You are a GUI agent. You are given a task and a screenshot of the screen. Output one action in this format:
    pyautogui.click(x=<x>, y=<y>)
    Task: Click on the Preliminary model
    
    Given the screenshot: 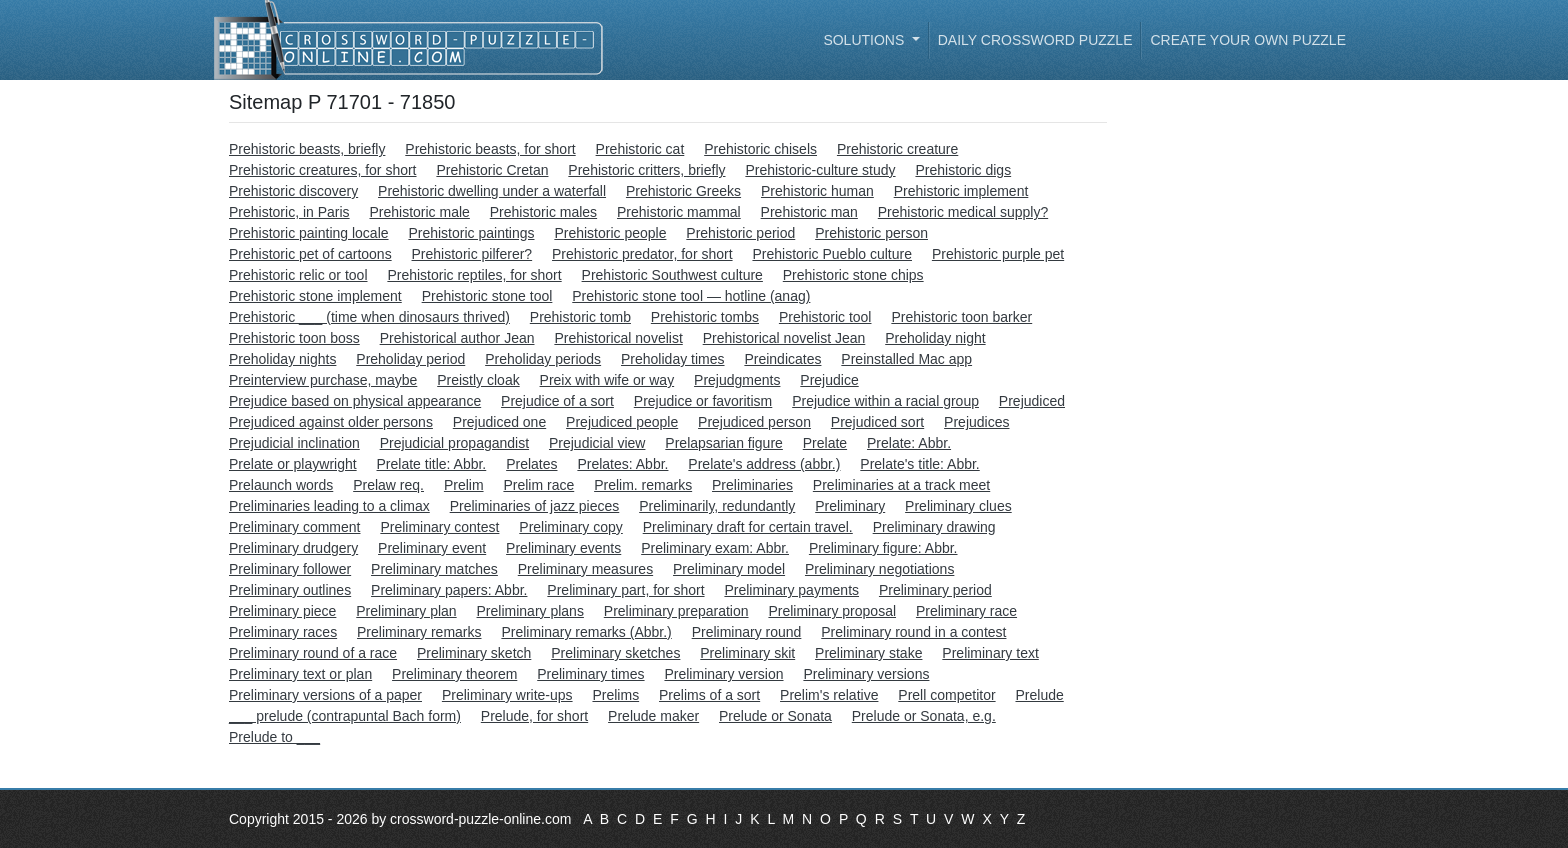 What is the action you would take?
    pyautogui.click(x=729, y=569)
    